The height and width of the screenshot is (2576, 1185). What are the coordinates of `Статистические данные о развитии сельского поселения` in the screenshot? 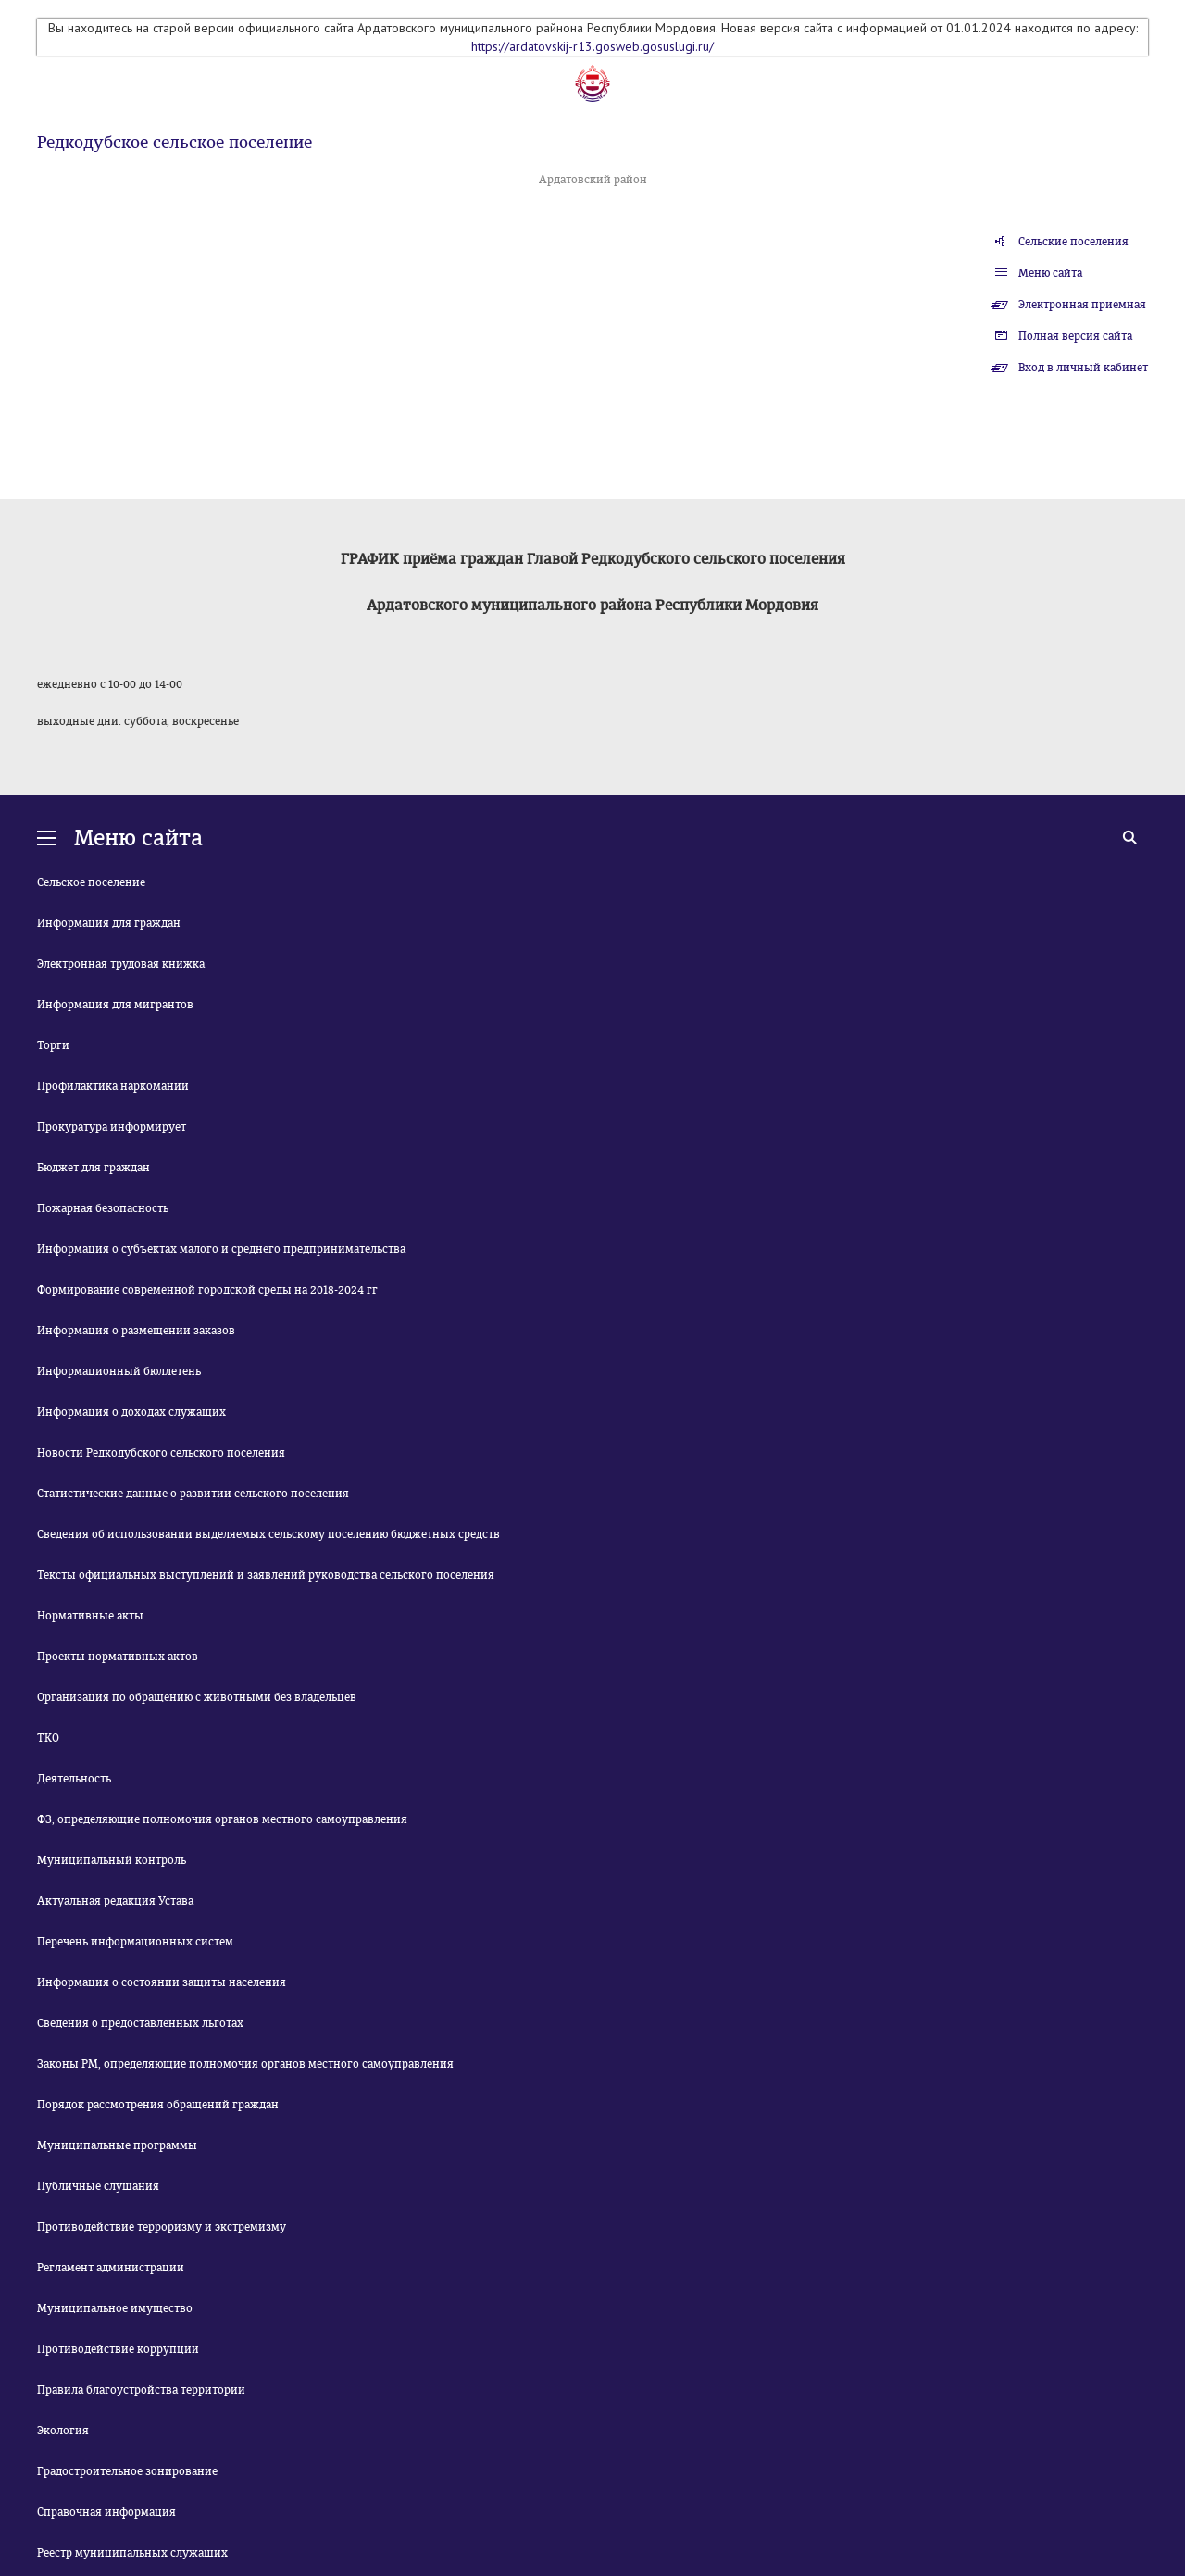 It's located at (193, 1493).